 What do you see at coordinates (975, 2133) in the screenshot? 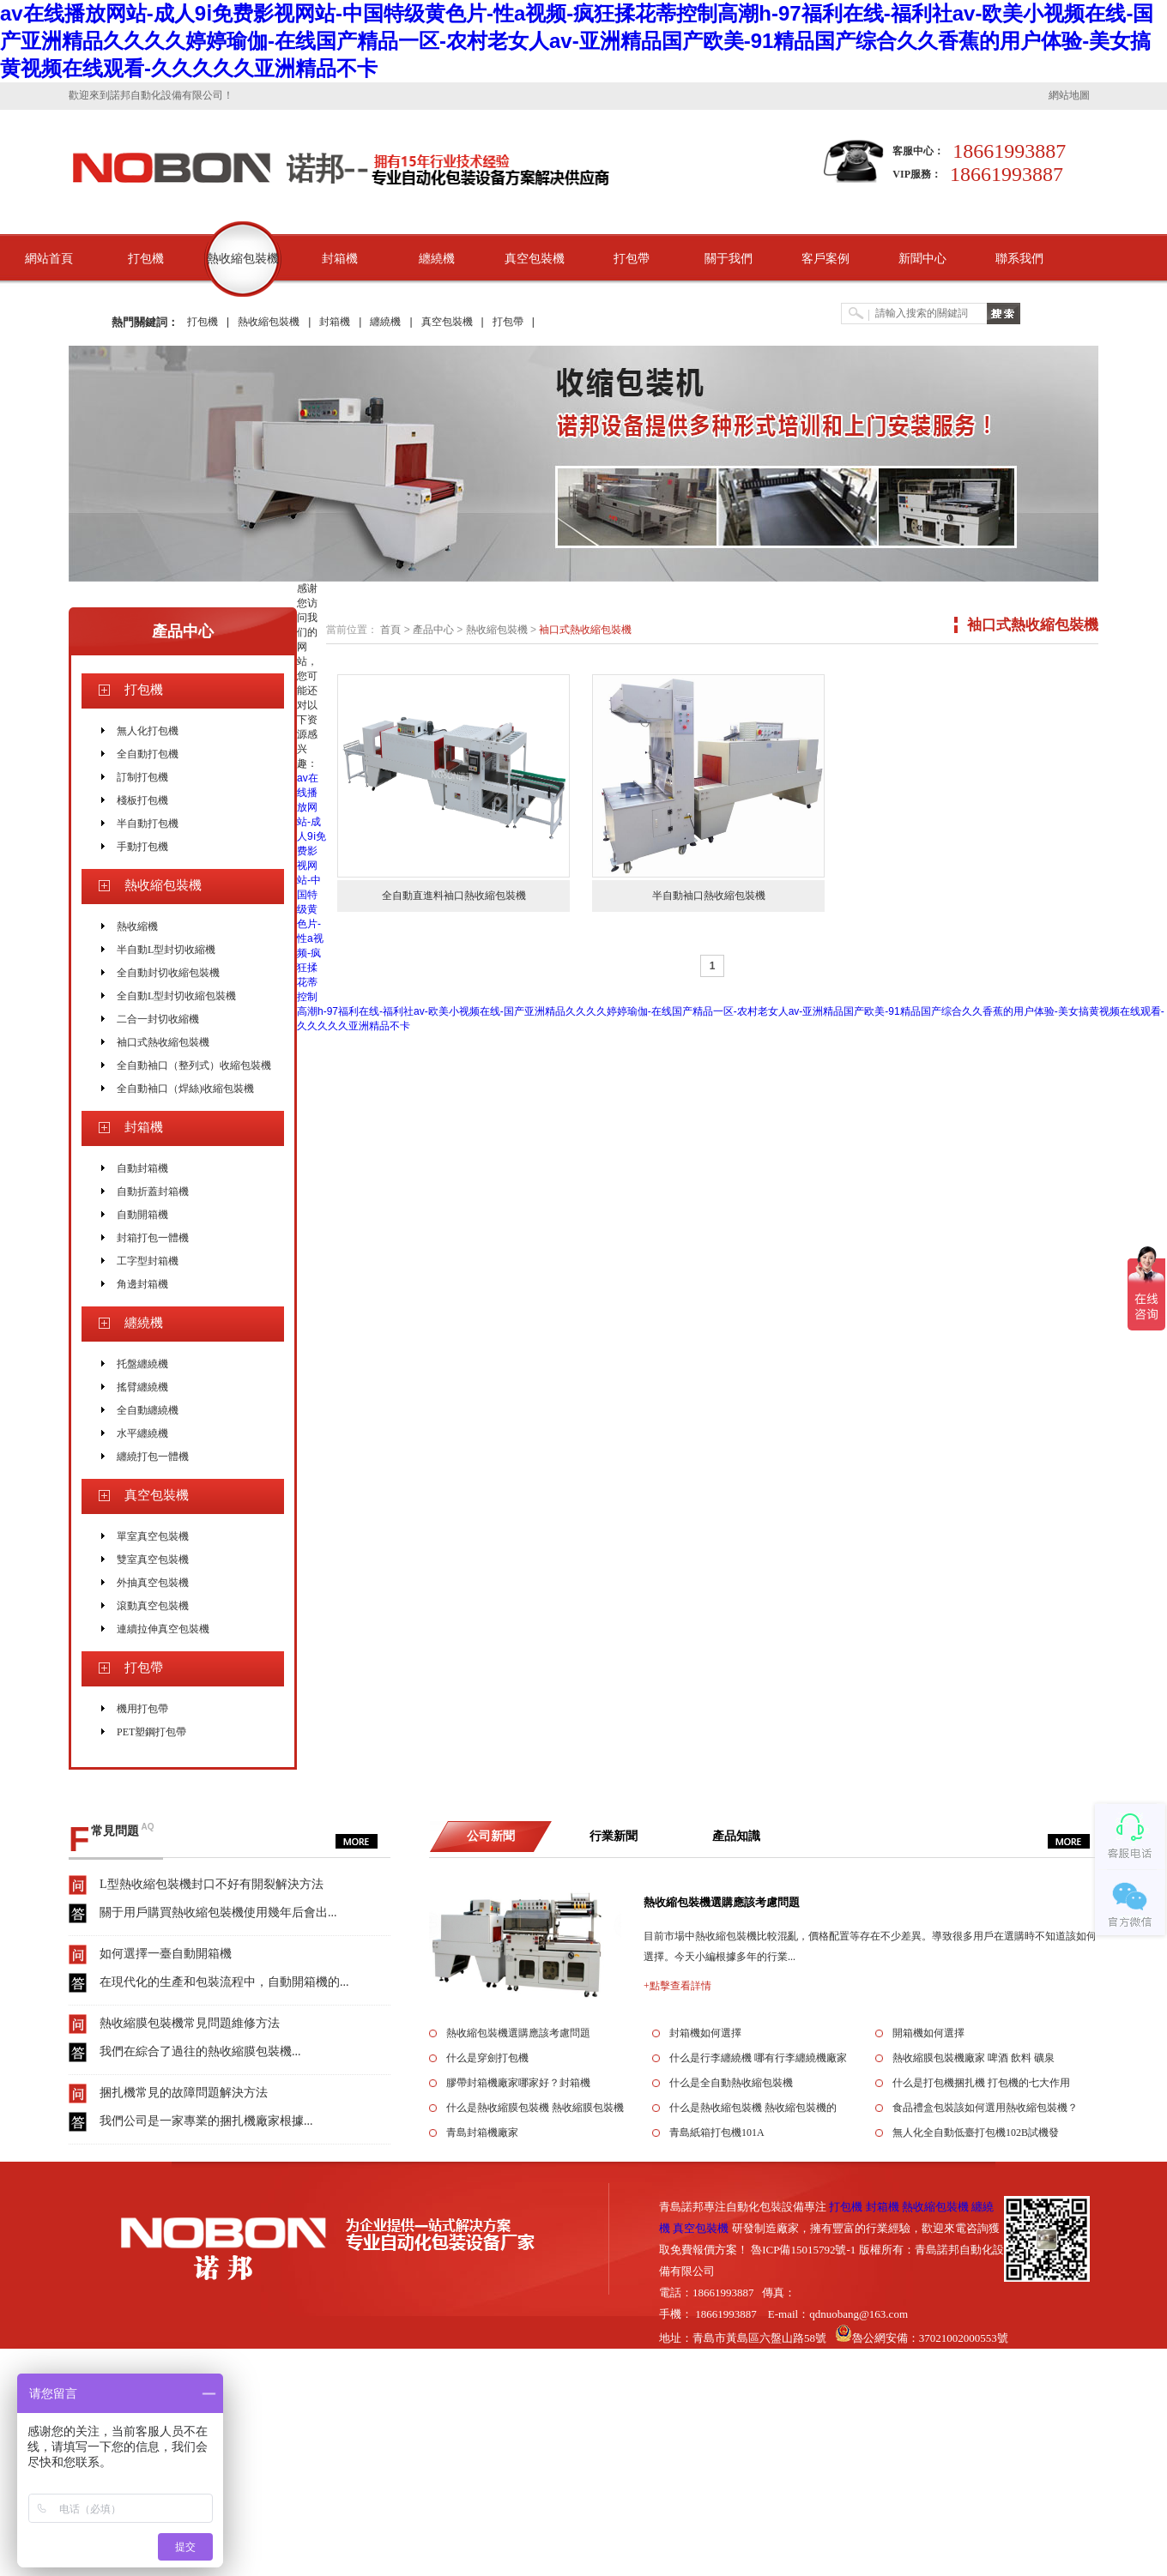
I see `無人化全自動低臺打包機102B試機發` at bounding box center [975, 2133].